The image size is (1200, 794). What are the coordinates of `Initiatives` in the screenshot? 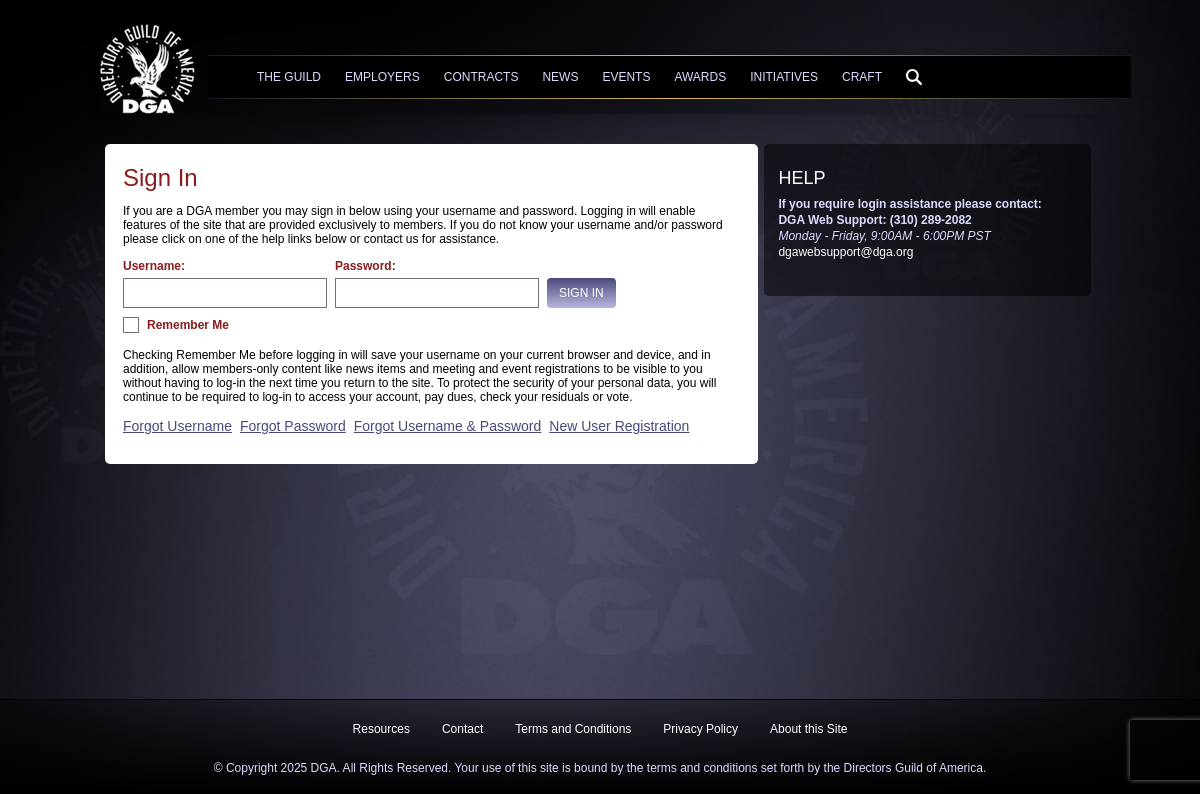 It's located at (784, 77).